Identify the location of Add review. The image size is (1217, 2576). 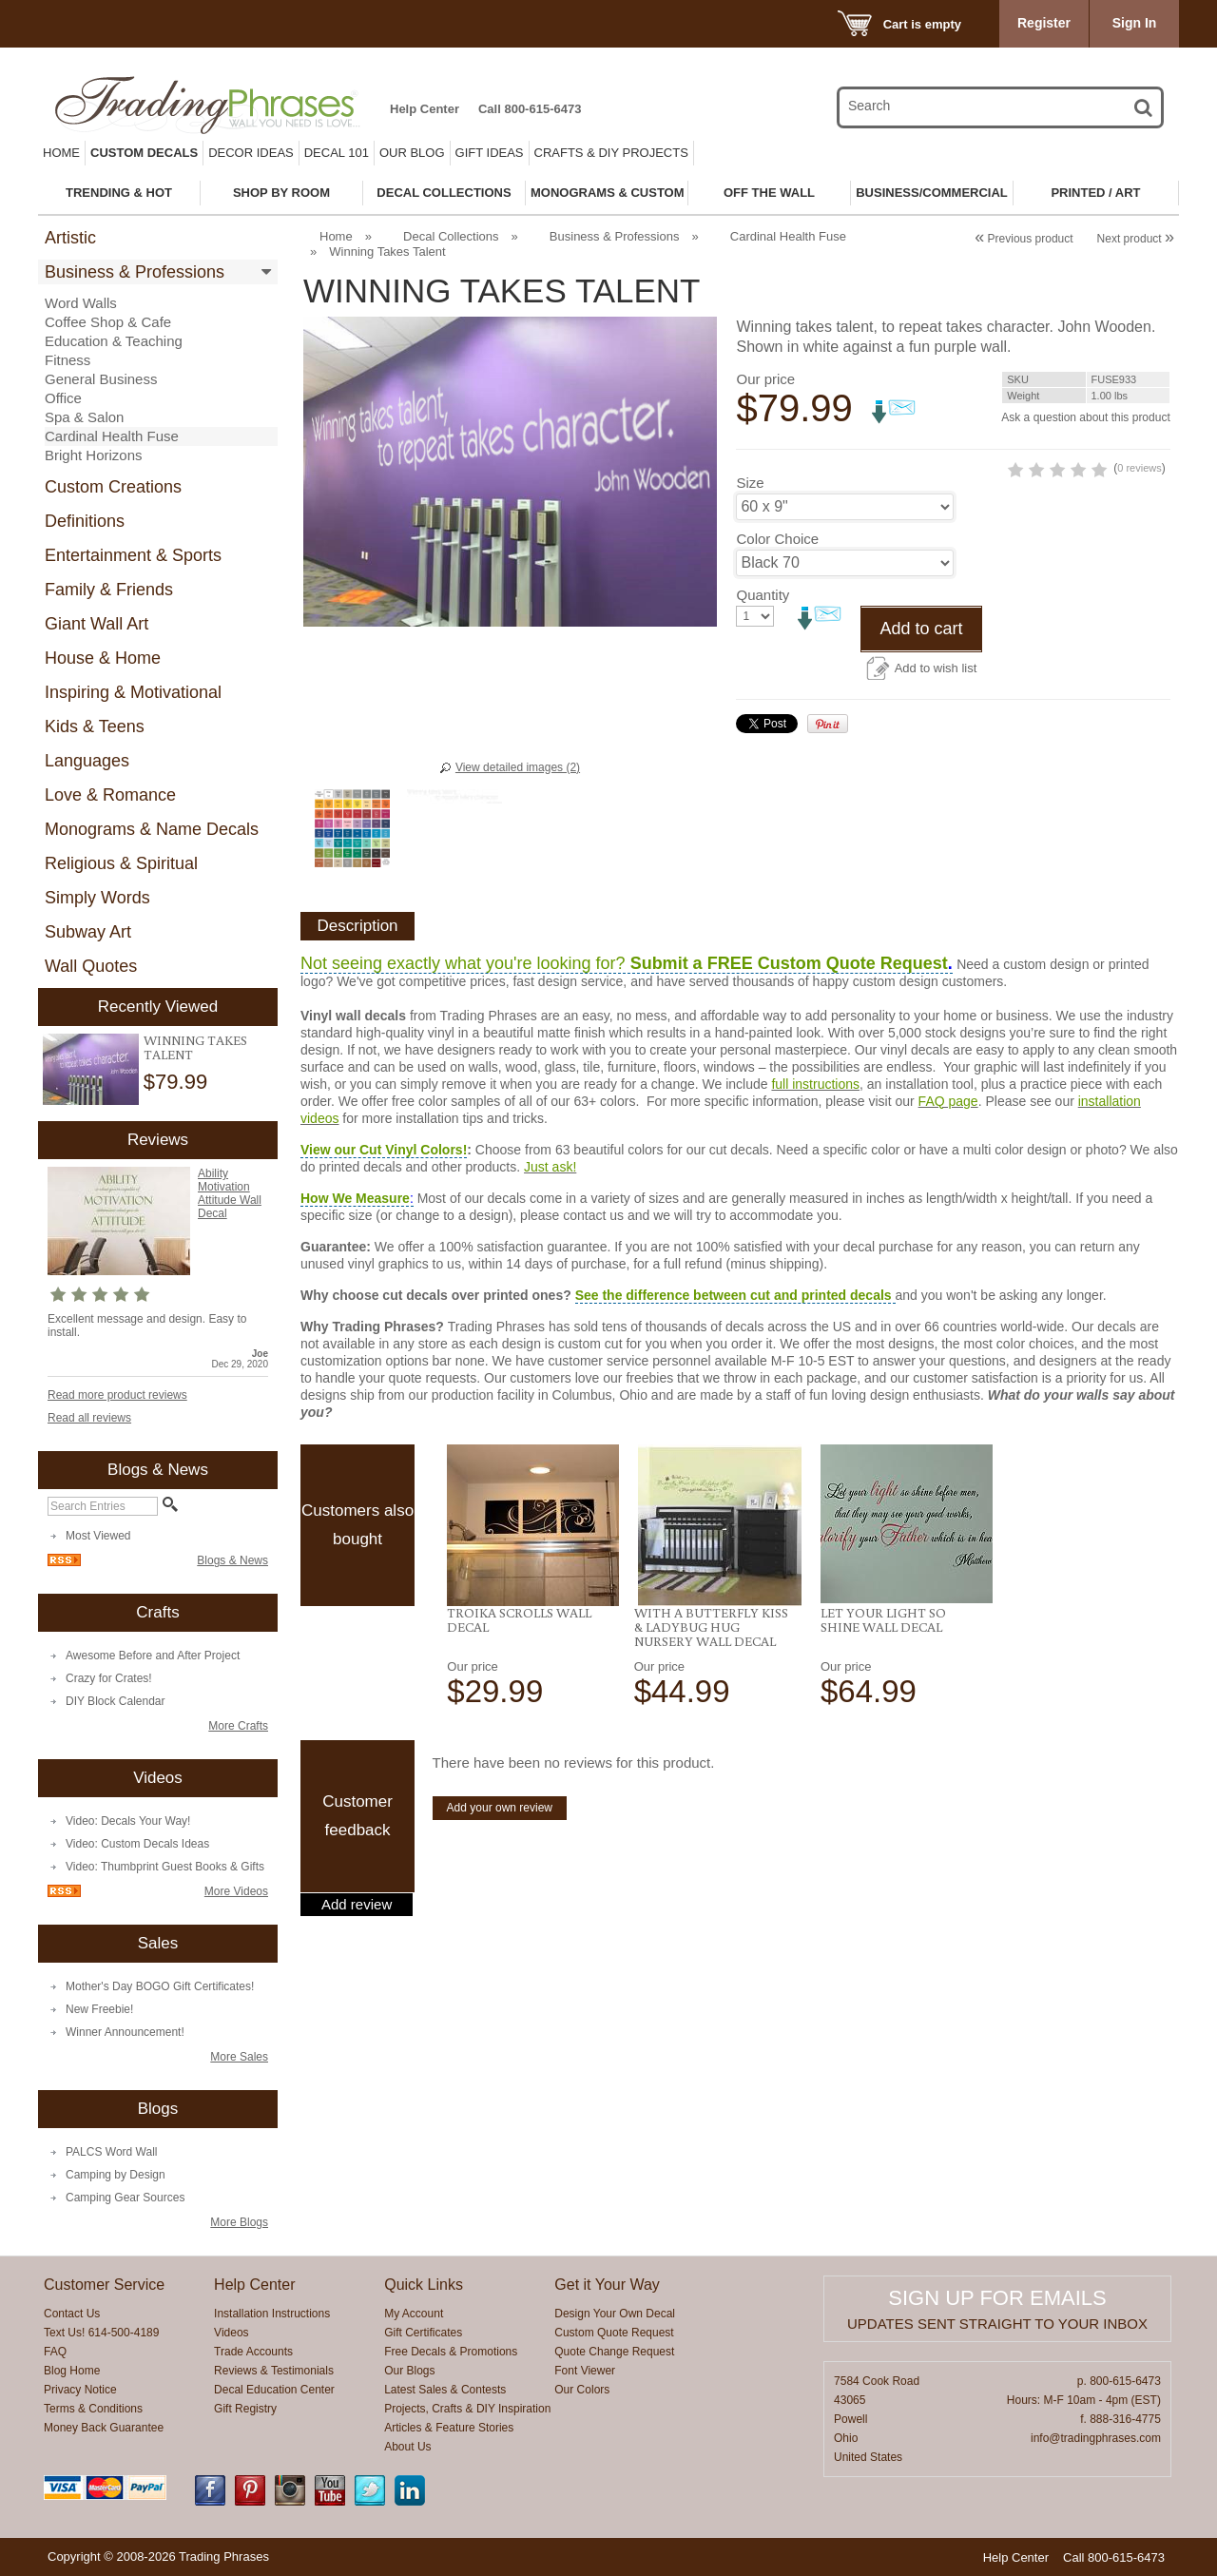
(356, 1904).